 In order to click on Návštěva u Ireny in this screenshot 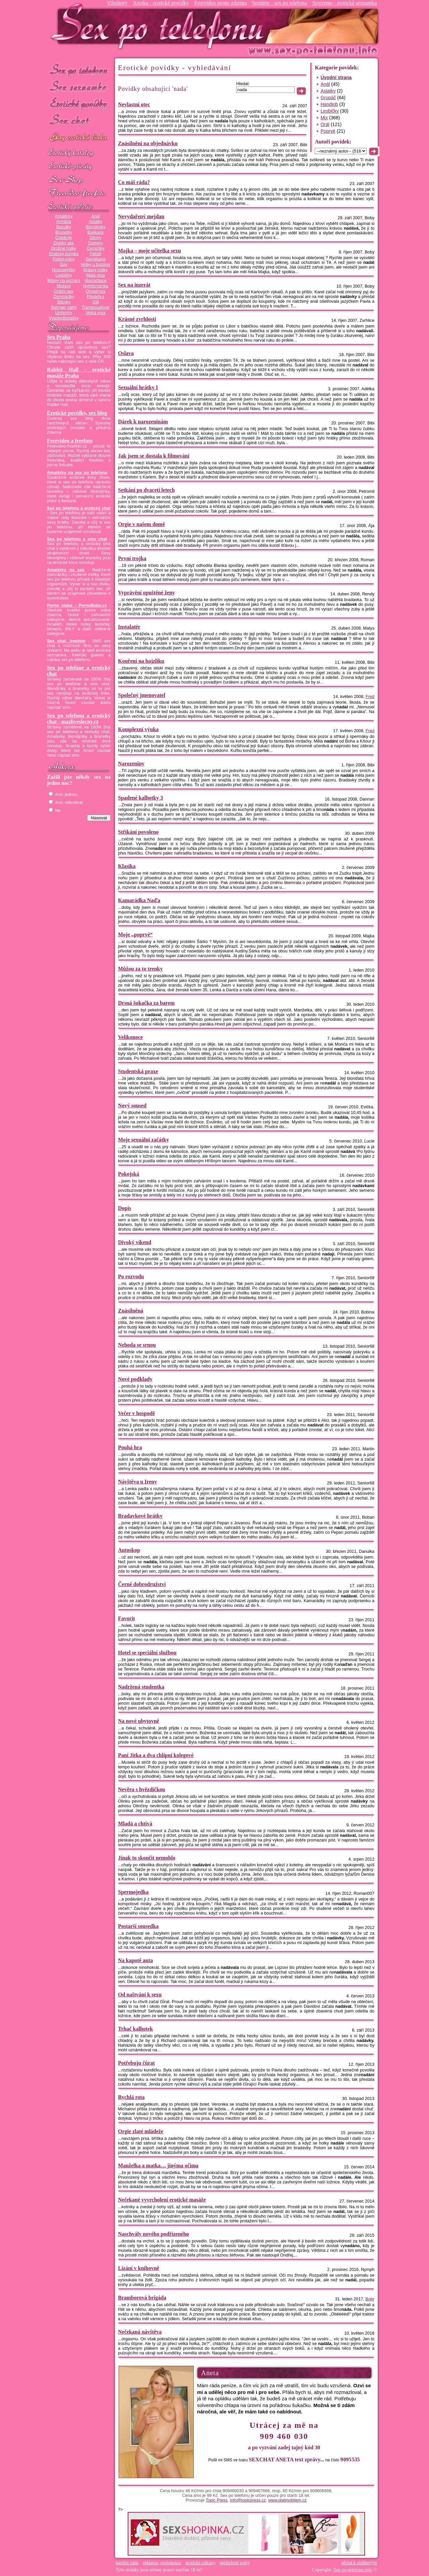, I will do `click(137, 1481)`.